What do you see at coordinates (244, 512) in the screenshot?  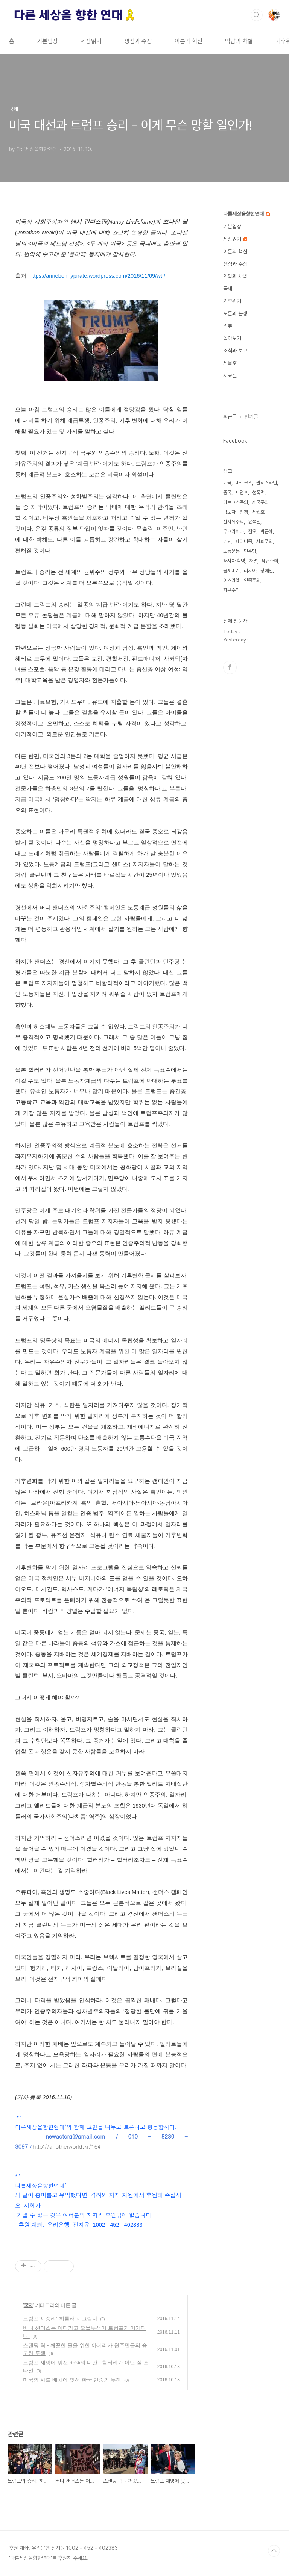 I see `전쟁` at bounding box center [244, 512].